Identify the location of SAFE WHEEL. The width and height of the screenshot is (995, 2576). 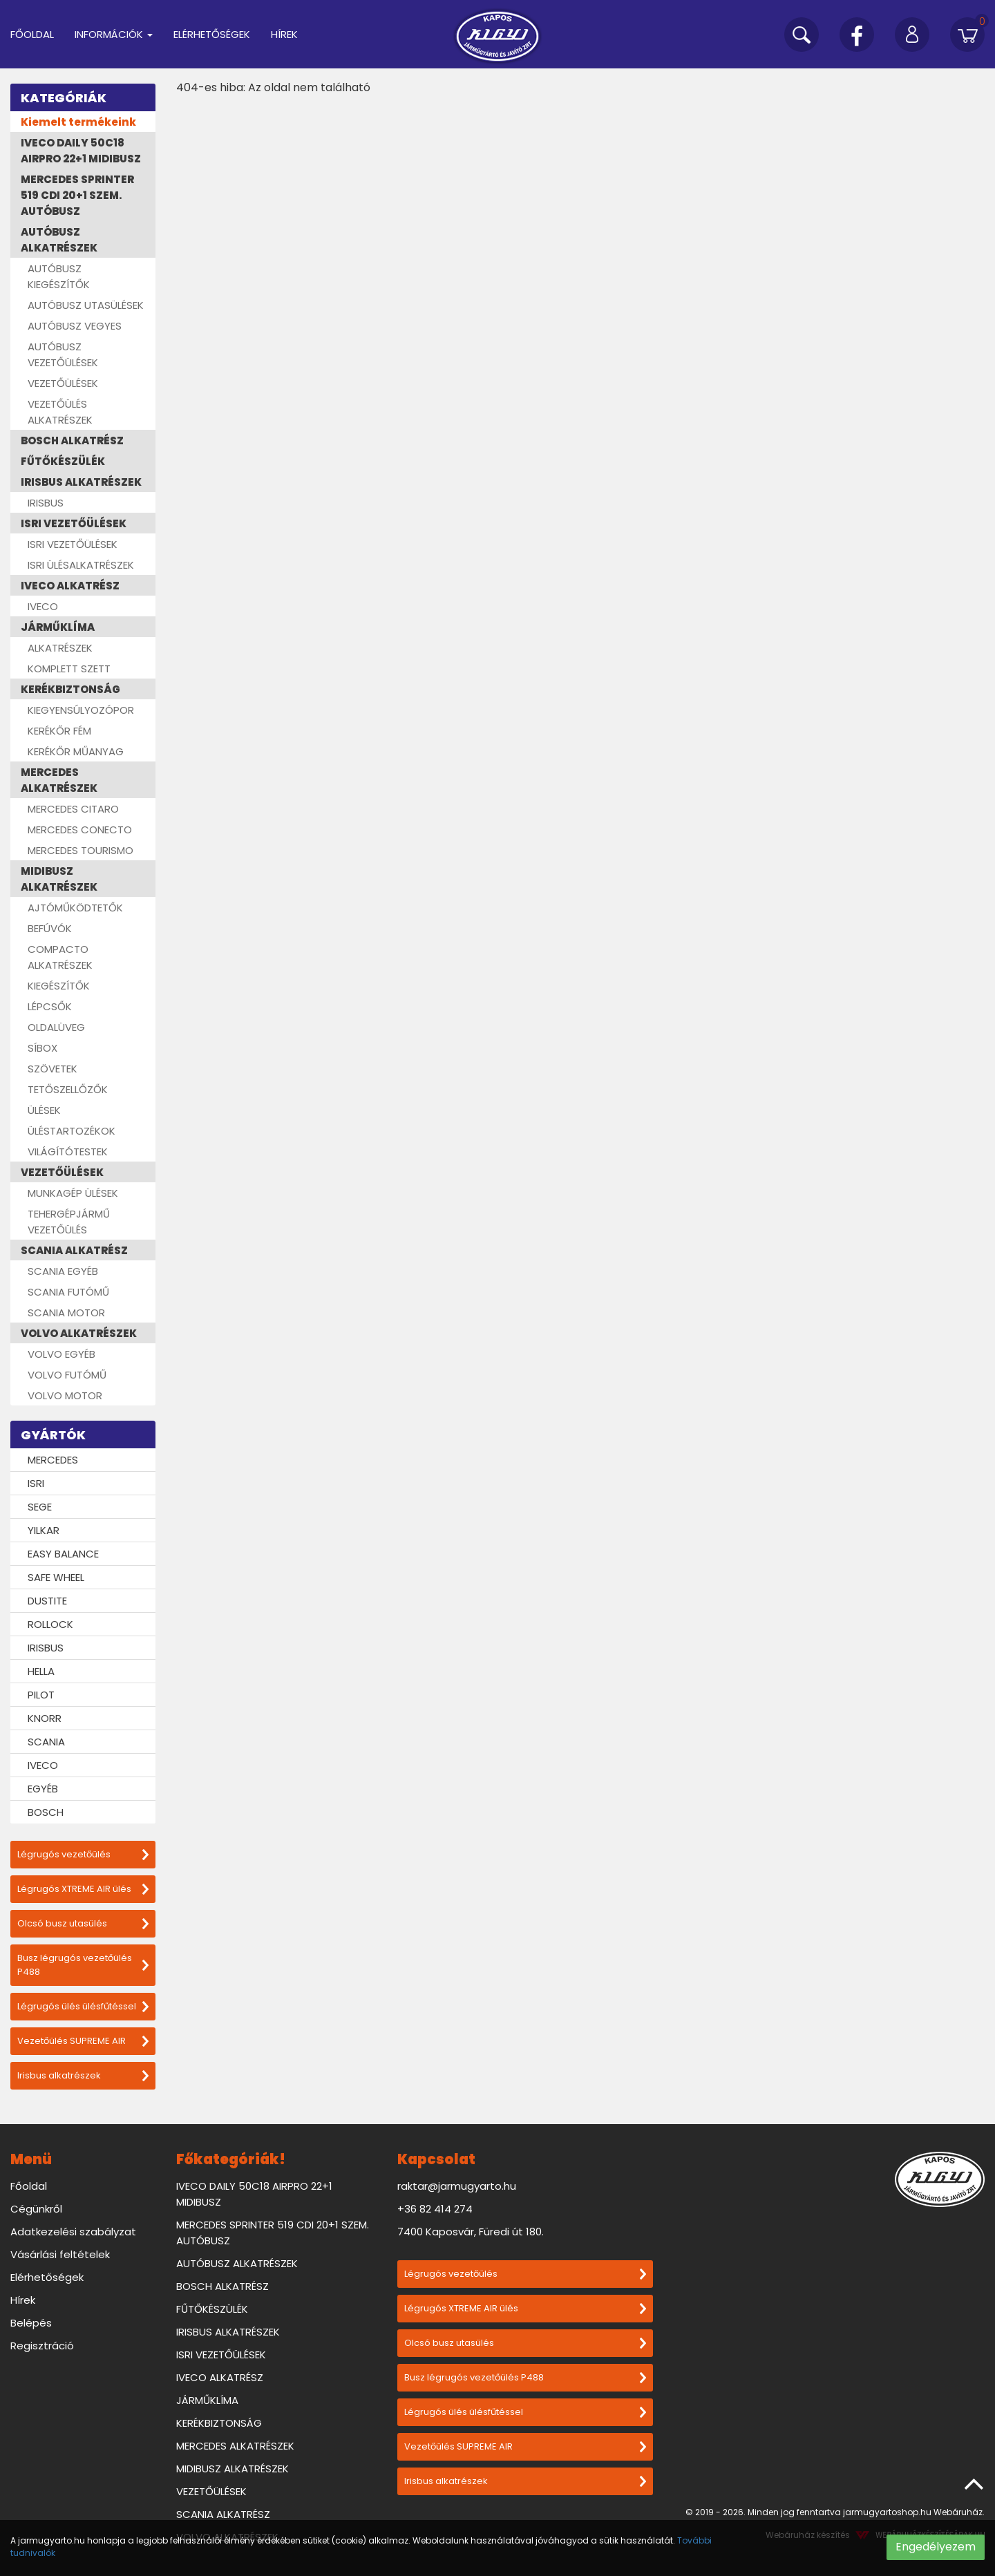
(56, 1577).